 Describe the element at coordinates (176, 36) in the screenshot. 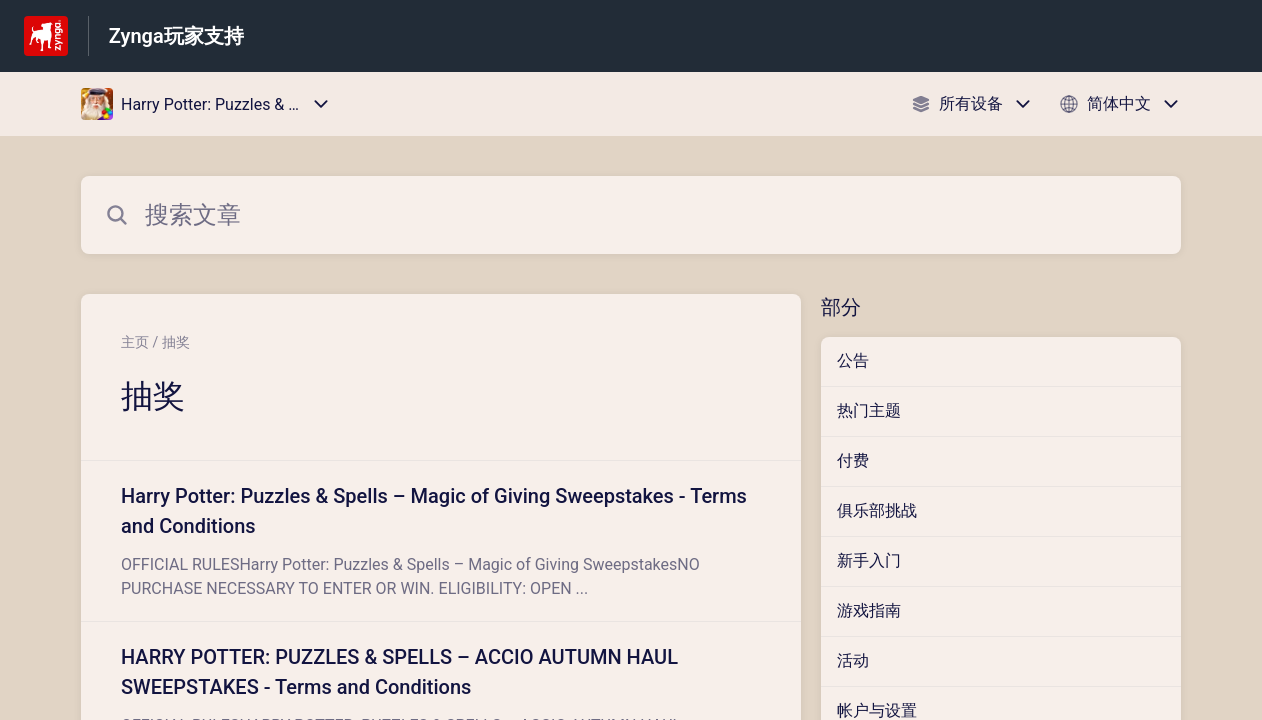

I see `Zynga玩家支持` at that location.